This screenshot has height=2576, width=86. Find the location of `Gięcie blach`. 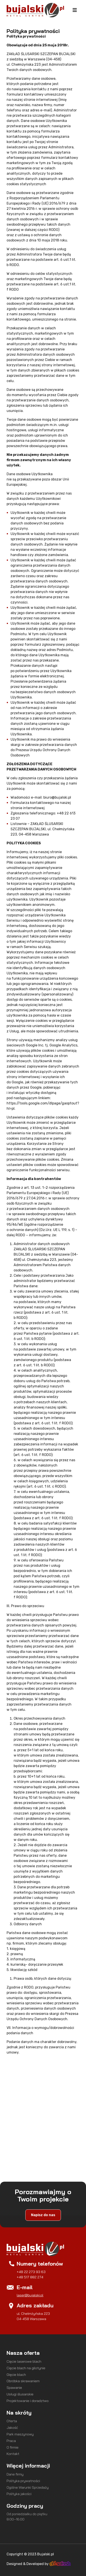

Gięcie blach is located at coordinates (16, 2378).